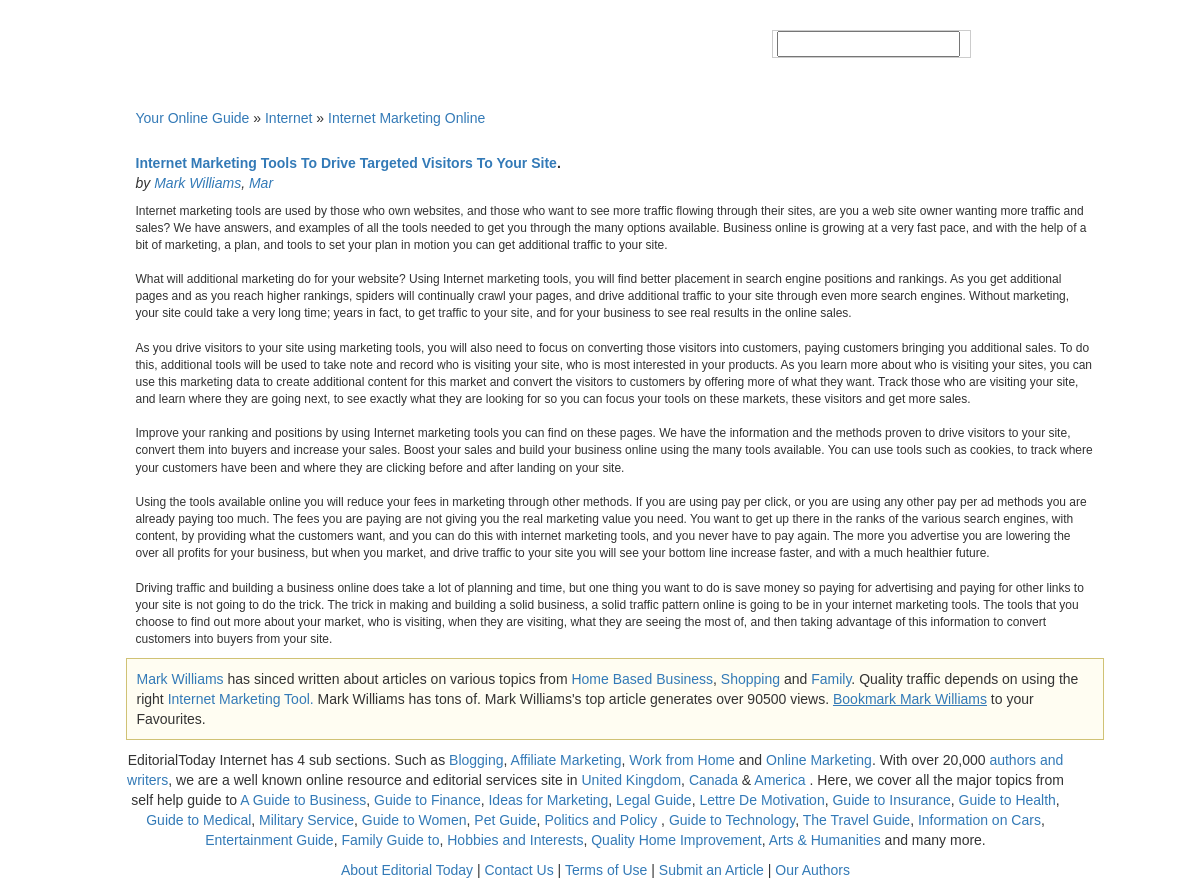 The height and width of the screenshot is (885, 1191). What do you see at coordinates (732, 820) in the screenshot?
I see `Guide to Technology` at bounding box center [732, 820].